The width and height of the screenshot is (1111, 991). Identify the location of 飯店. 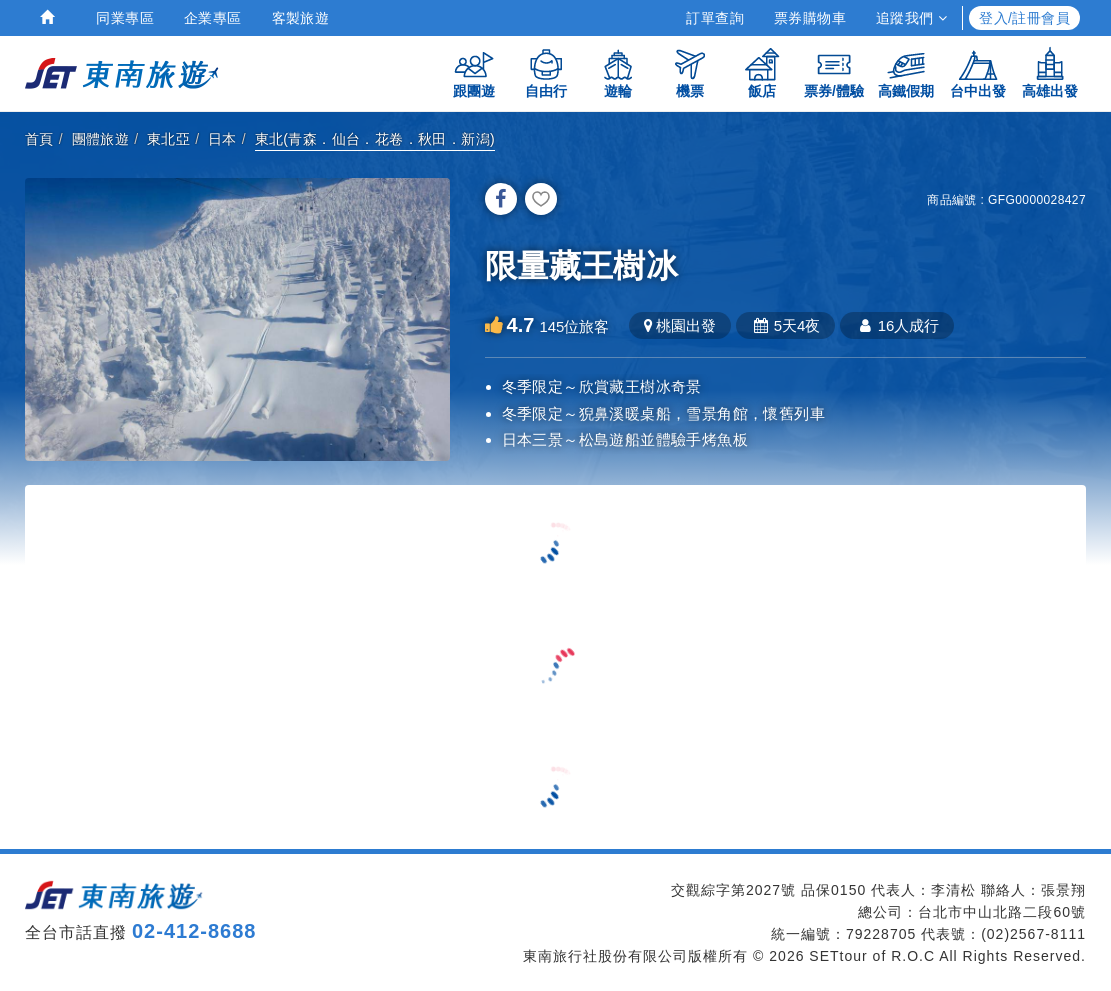
(762, 72).